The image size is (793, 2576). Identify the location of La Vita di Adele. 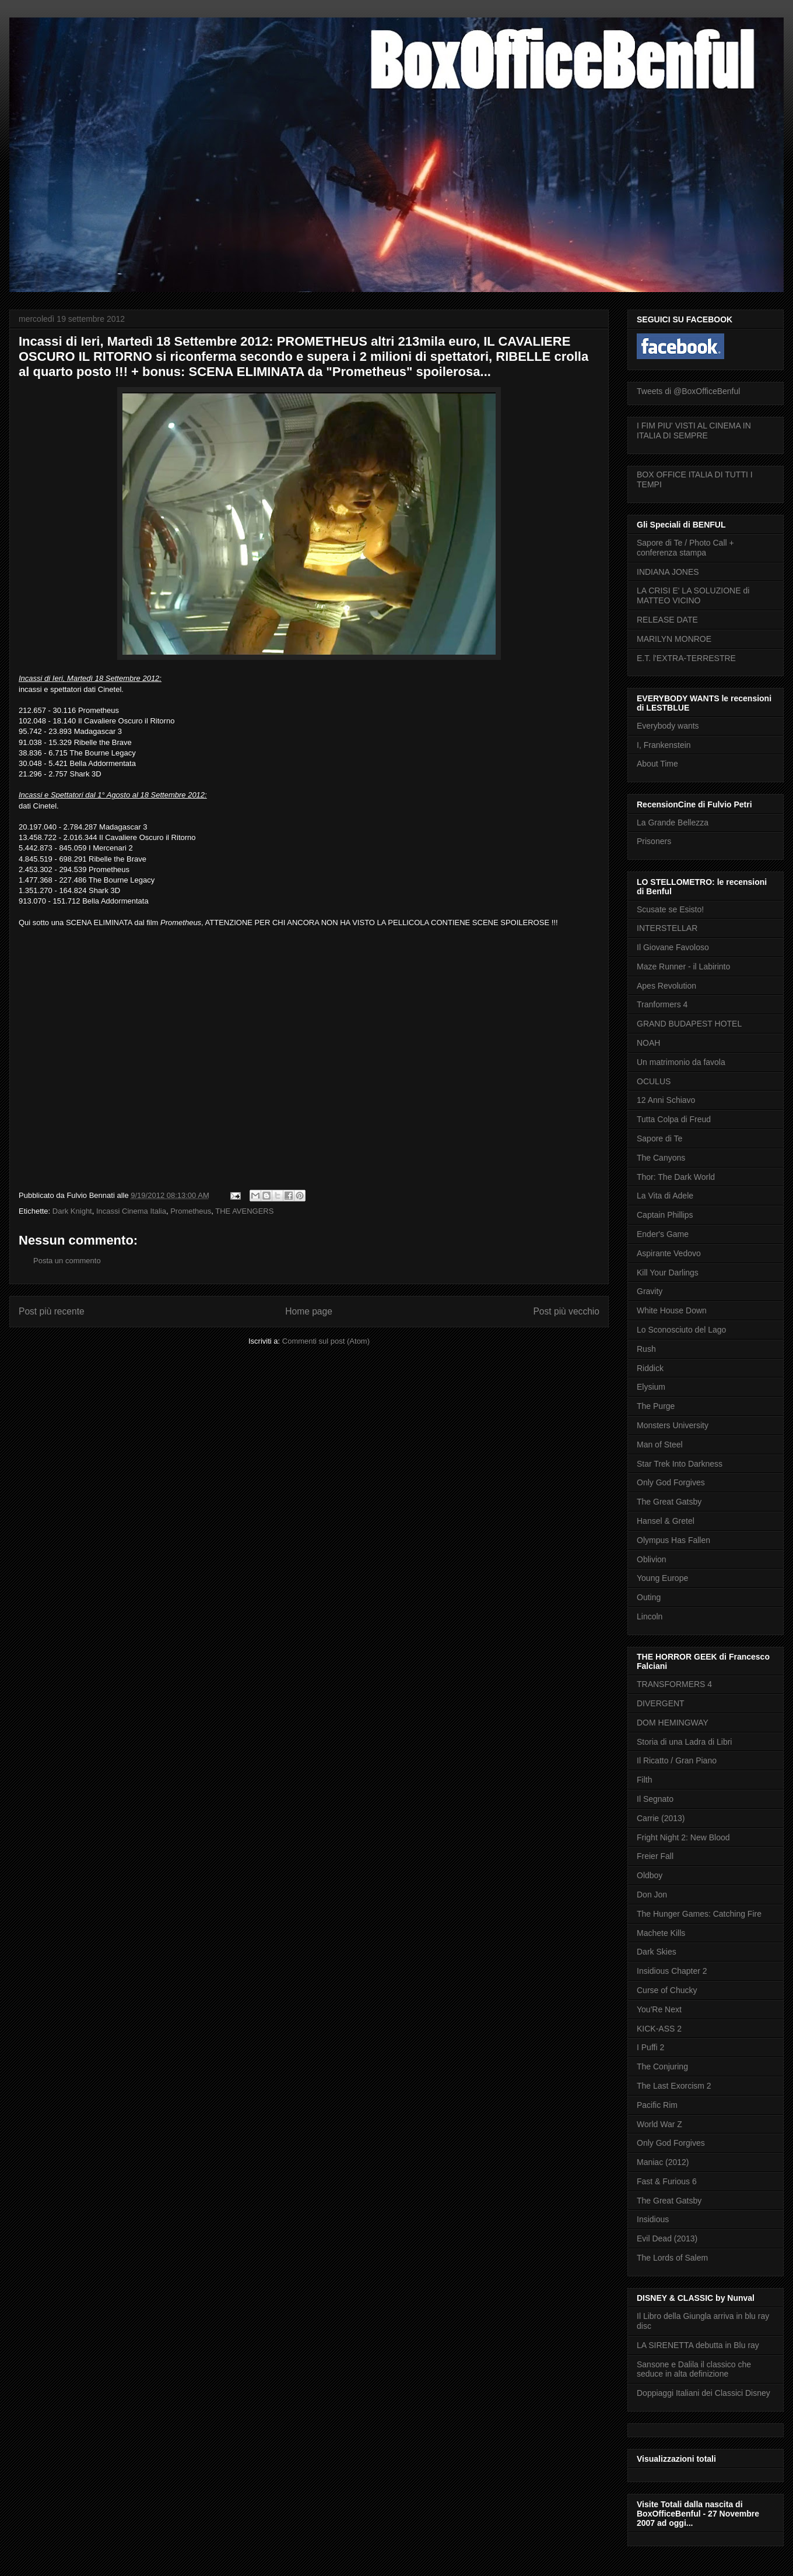
(665, 1195).